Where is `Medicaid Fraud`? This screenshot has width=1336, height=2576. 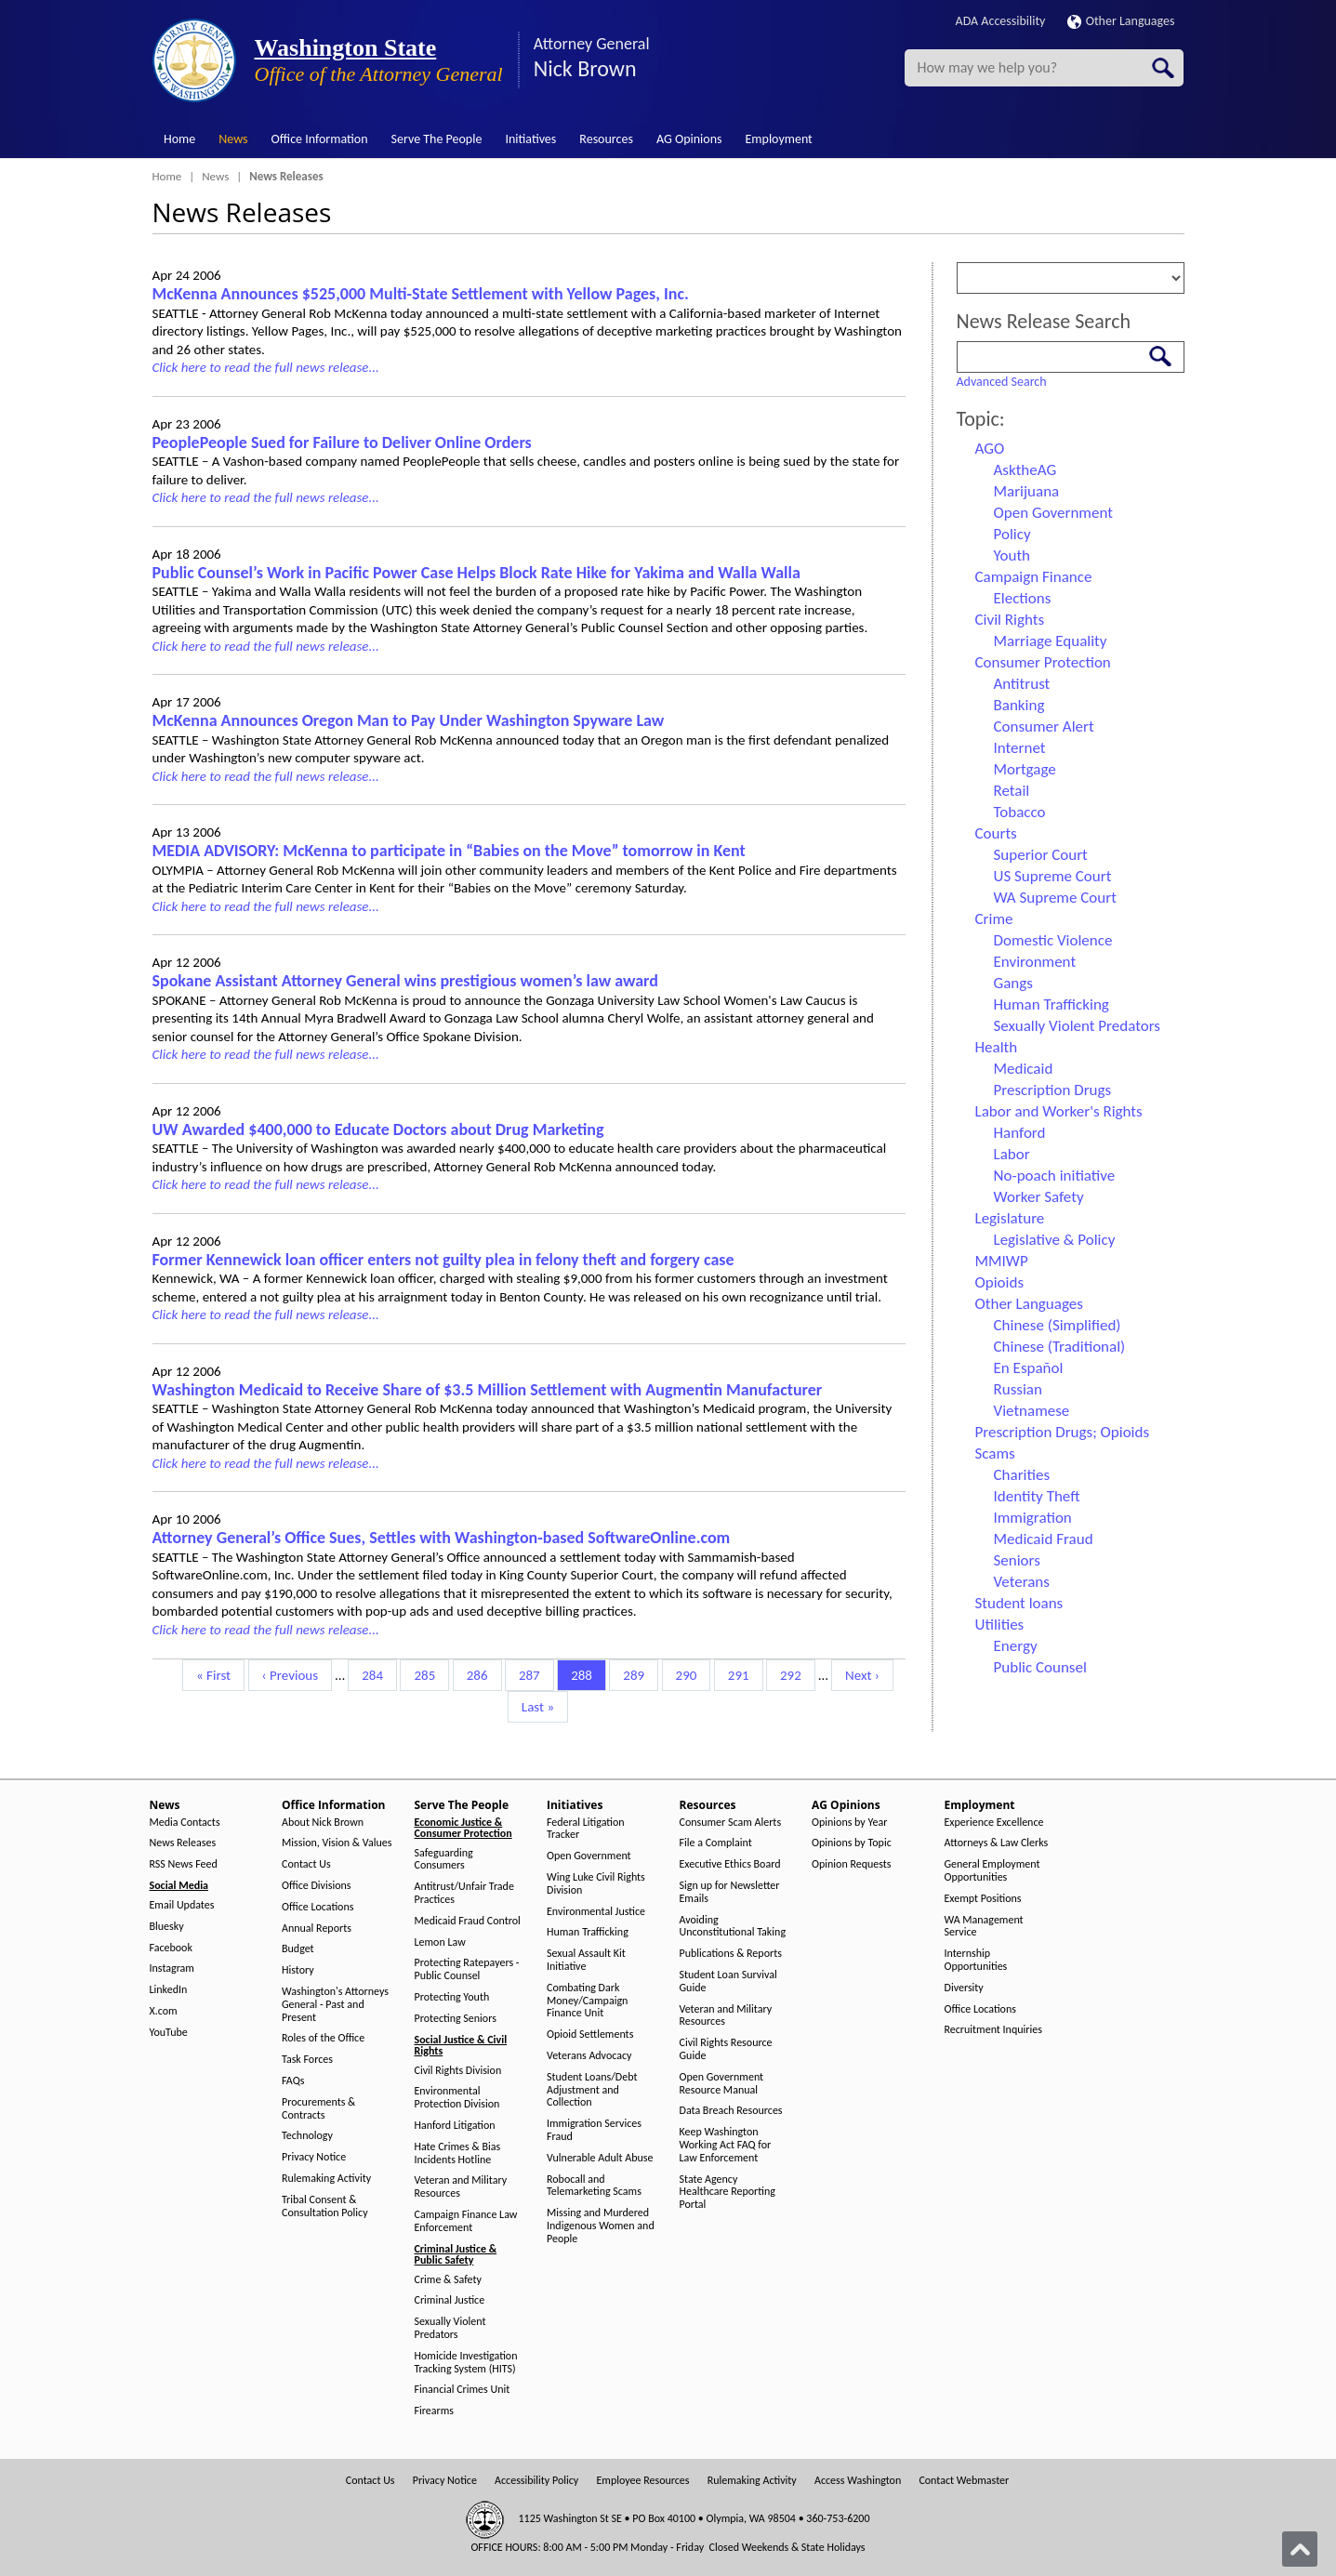 Medicaid Fraud is located at coordinates (1043, 1539).